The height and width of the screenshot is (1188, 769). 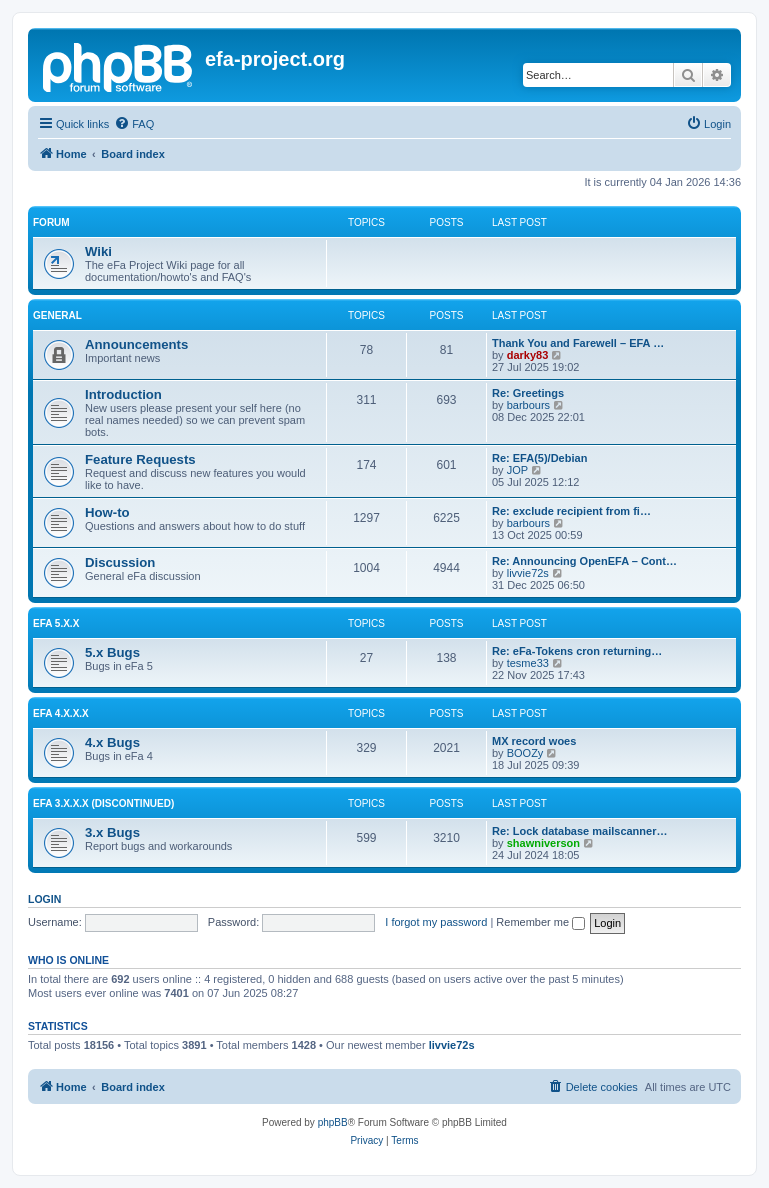 What do you see at coordinates (56, 623) in the screenshot?
I see `eFa 5.x.x` at bounding box center [56, 623].